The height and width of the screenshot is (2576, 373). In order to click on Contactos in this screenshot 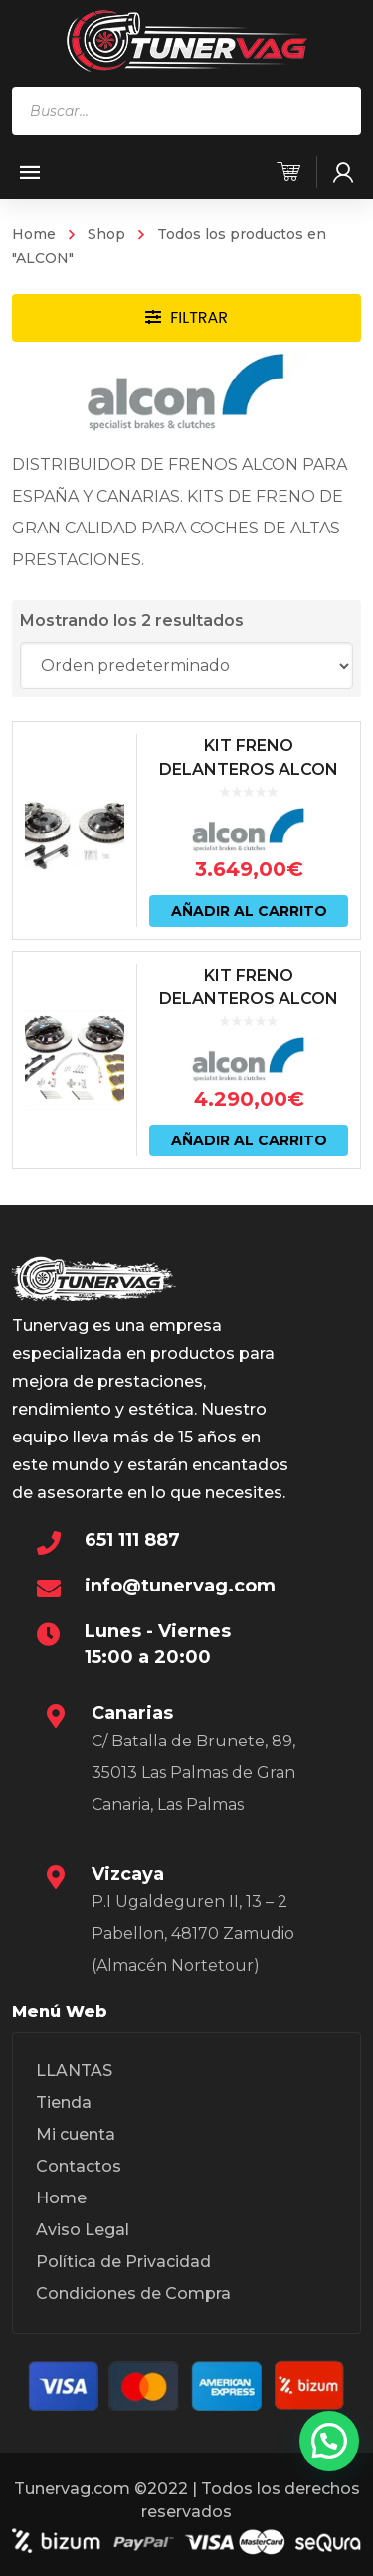, I will do `click(78, 2166)`.